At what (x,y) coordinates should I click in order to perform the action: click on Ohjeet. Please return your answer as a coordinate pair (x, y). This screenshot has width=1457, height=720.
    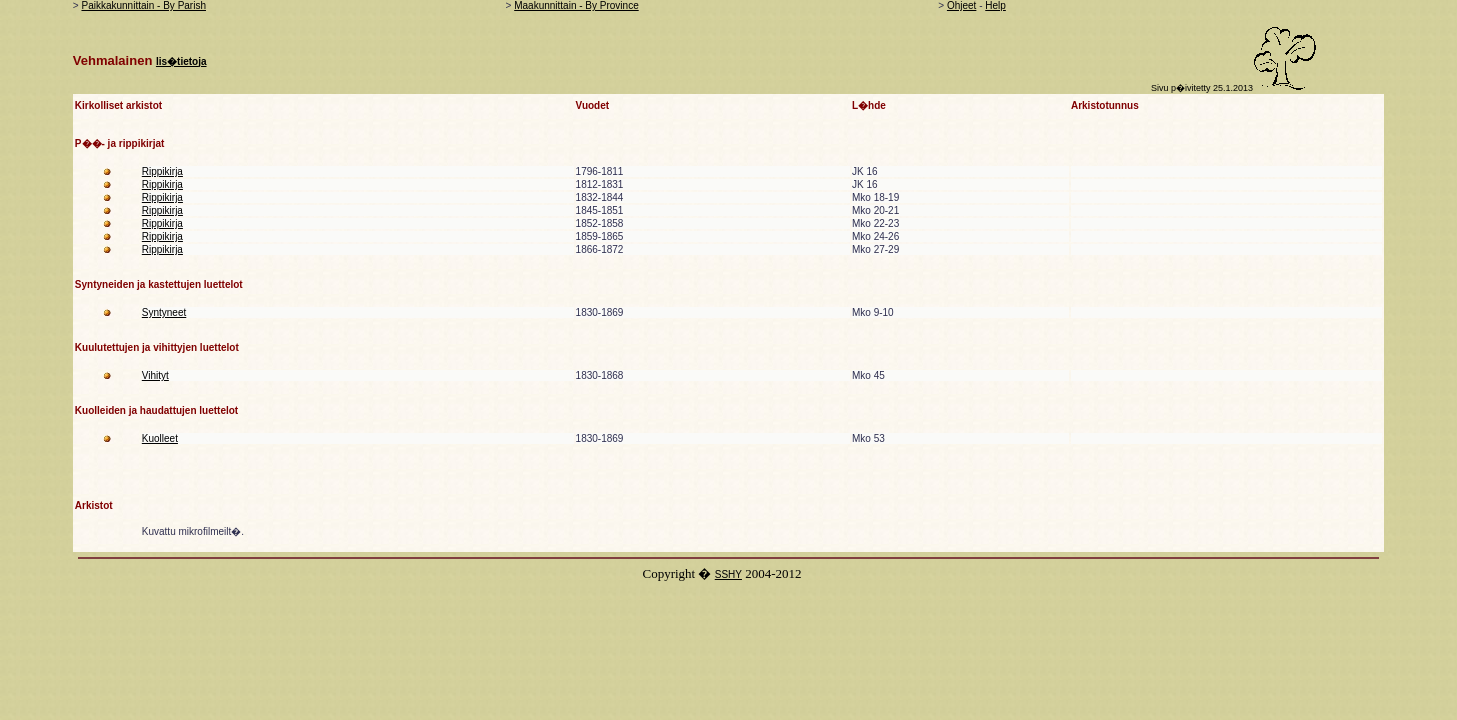
    Looking at the image, I should click on (961, 5).